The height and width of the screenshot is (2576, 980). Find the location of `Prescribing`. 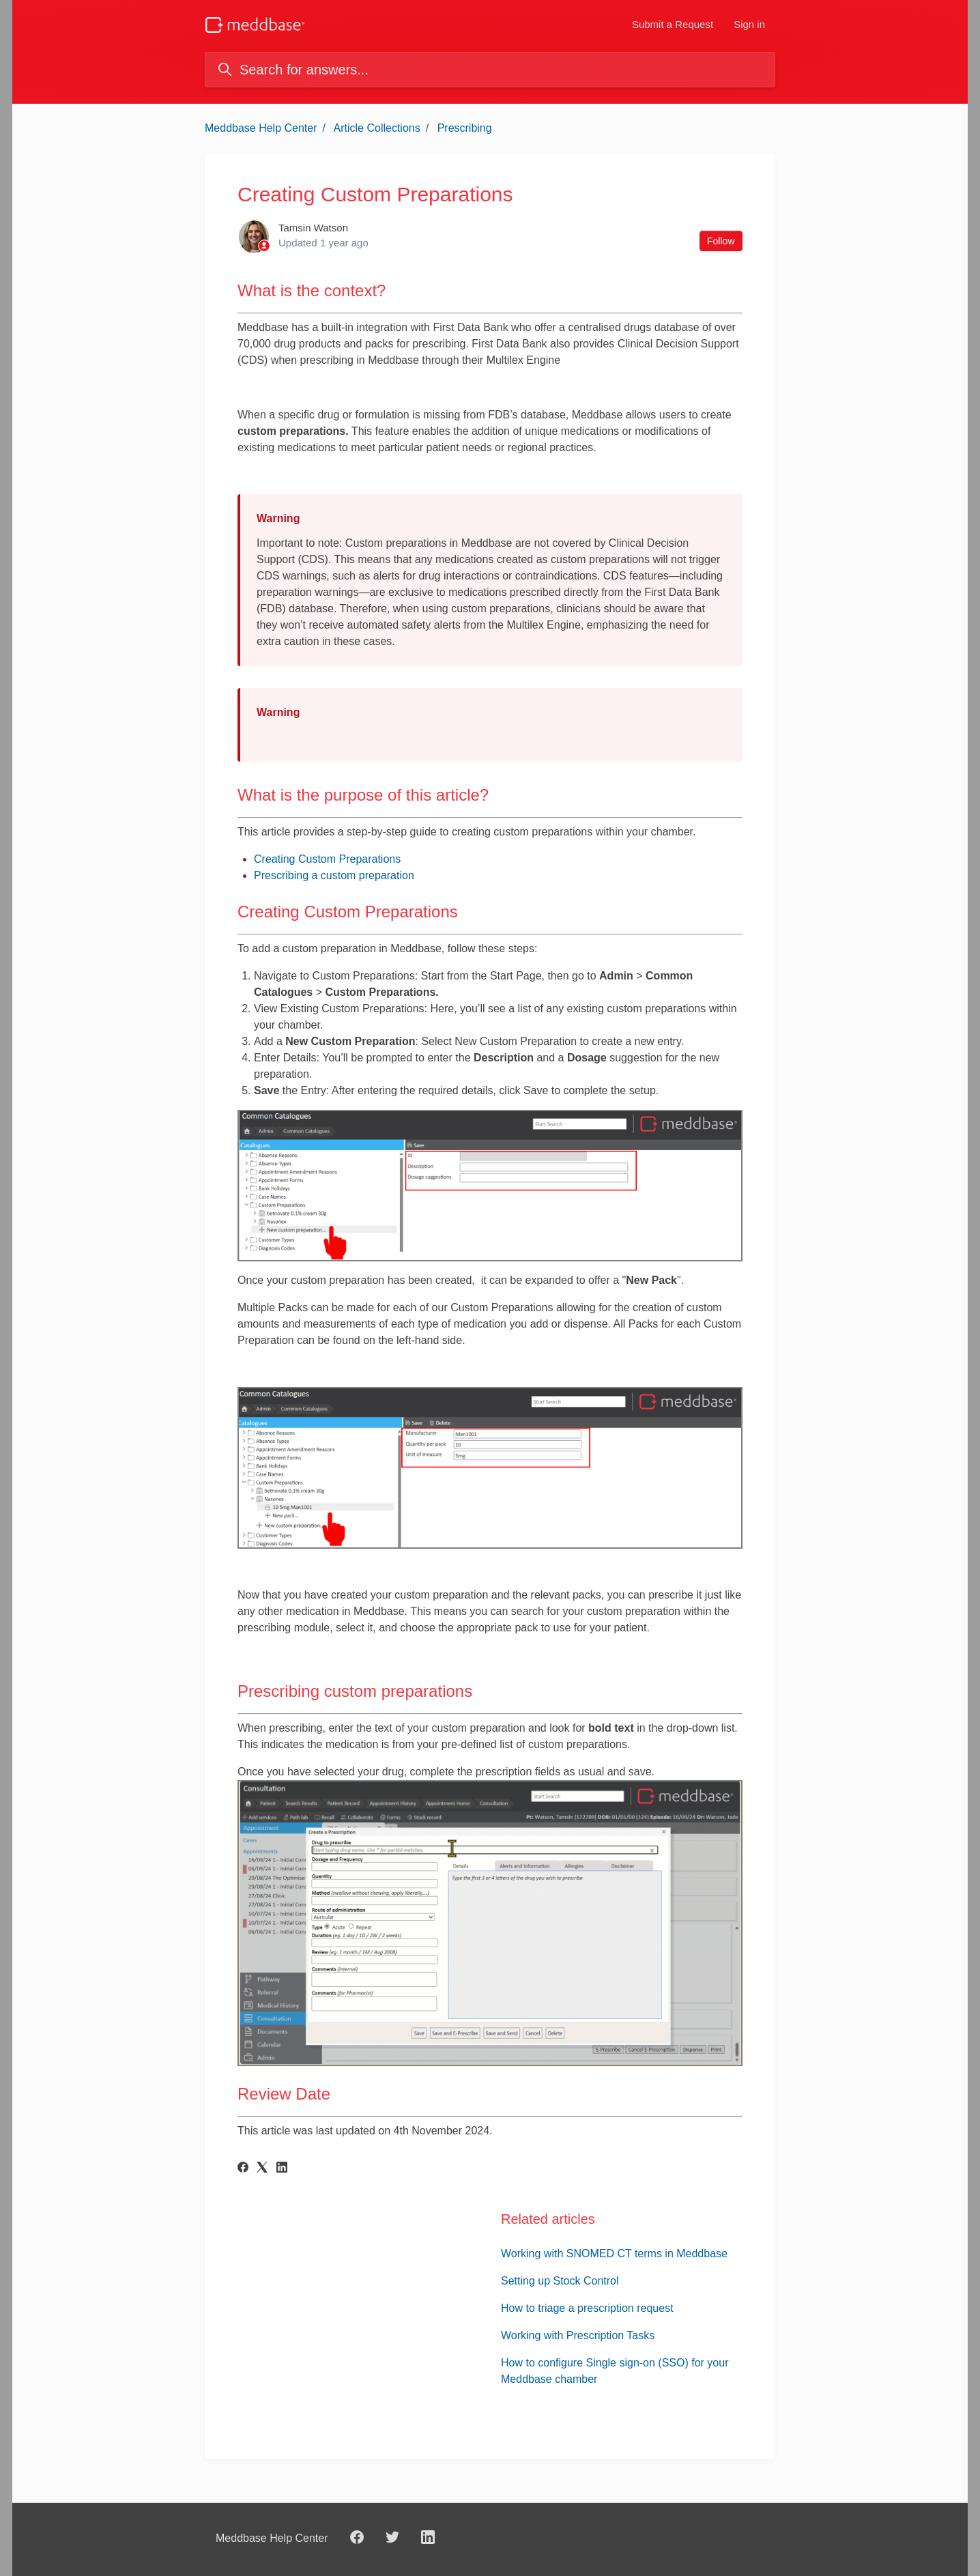

Prescribing is located at coordinates (464, 128).